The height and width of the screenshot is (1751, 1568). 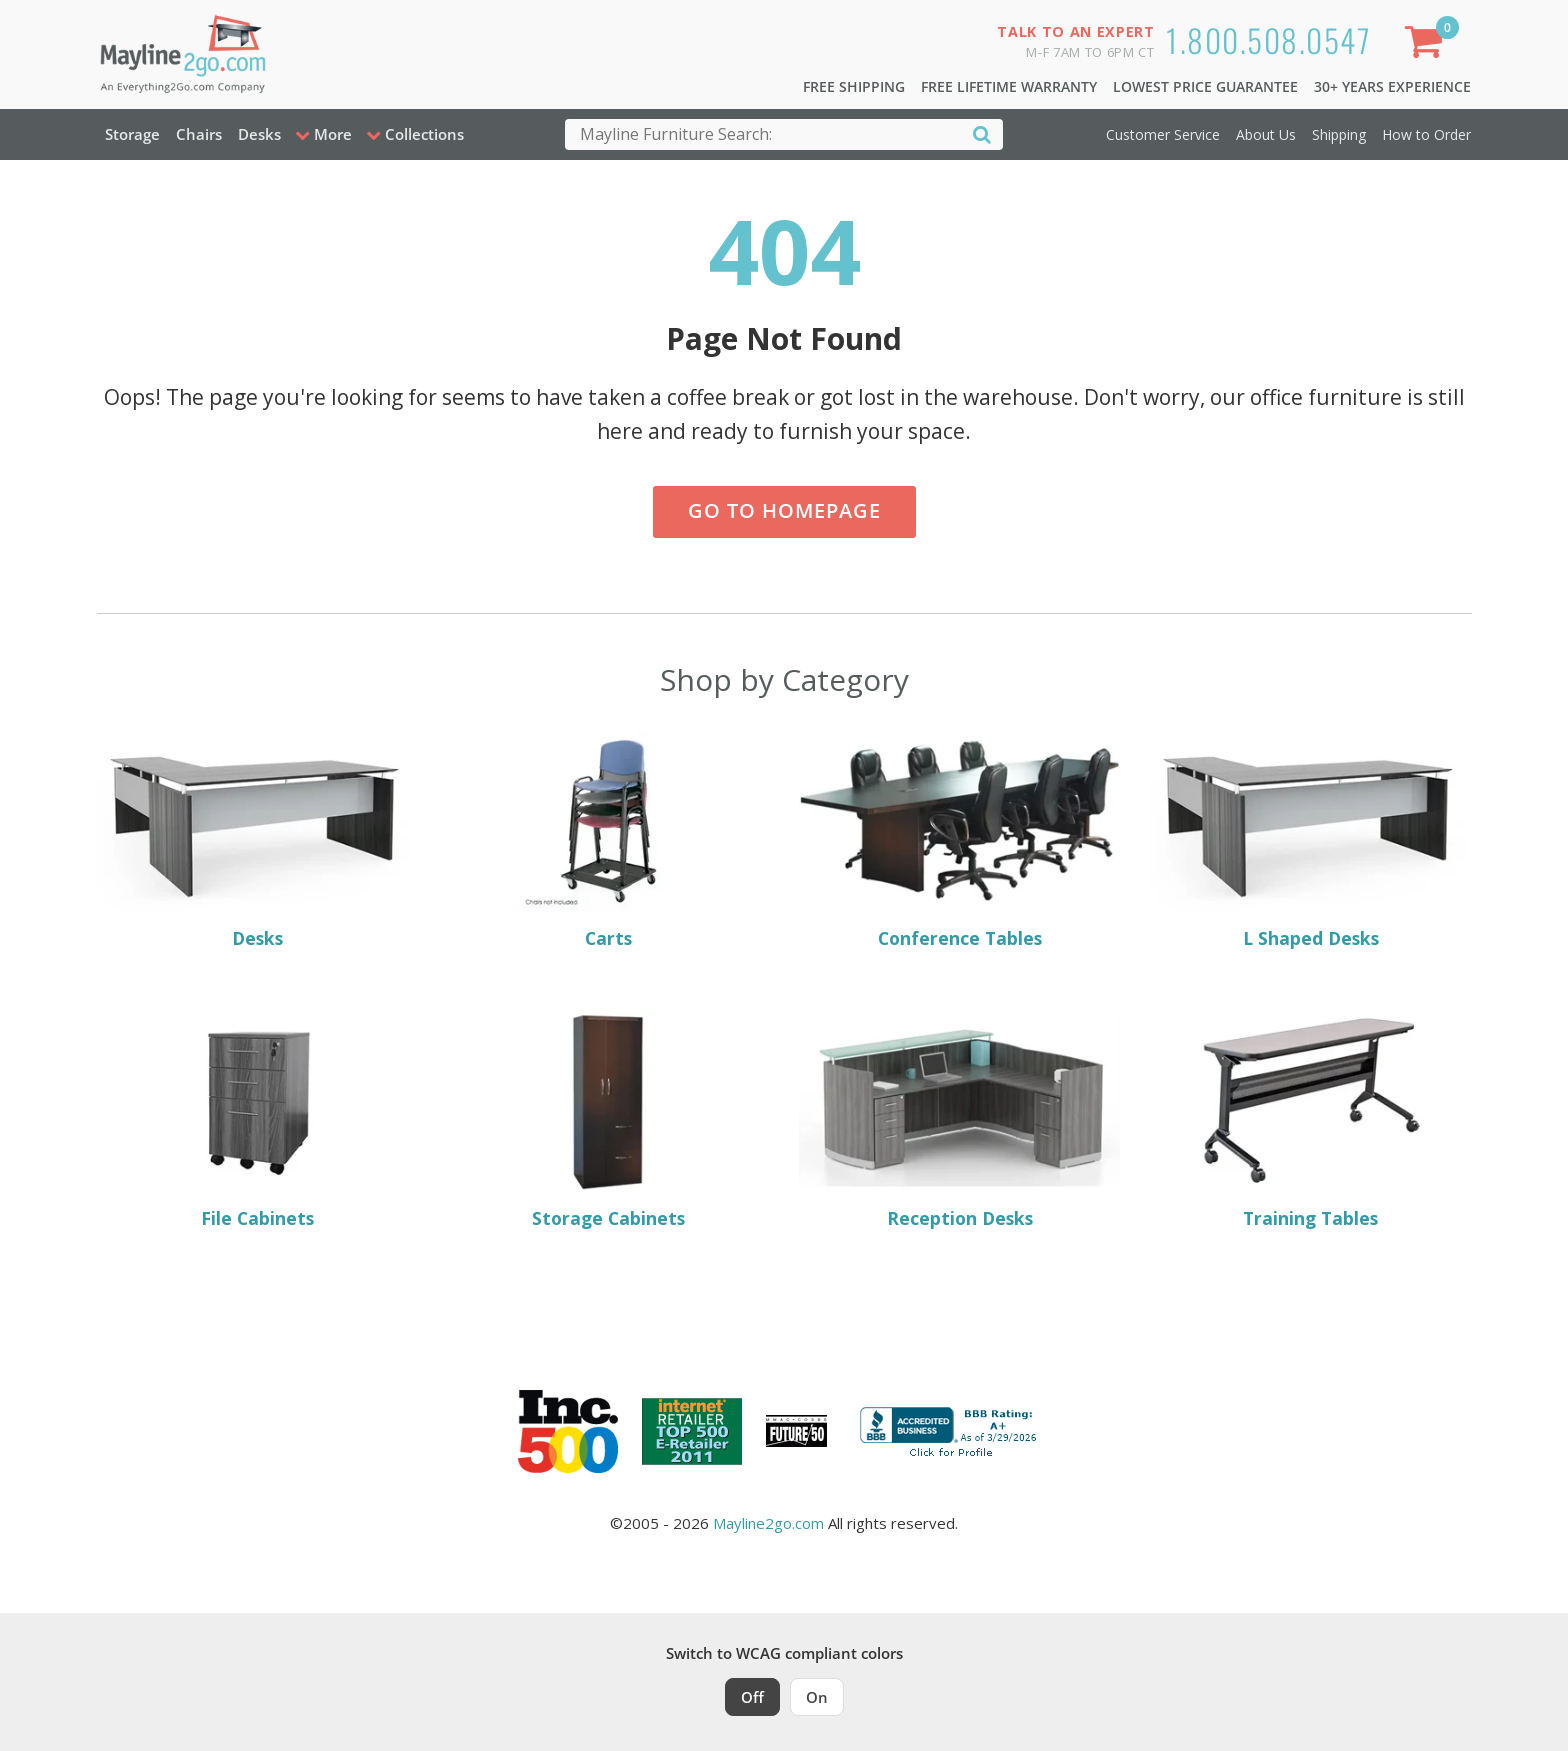 What do you see at coordinates (199, 134) in the screenshot?
I see `Chairs` at bounding box center [199, 134].